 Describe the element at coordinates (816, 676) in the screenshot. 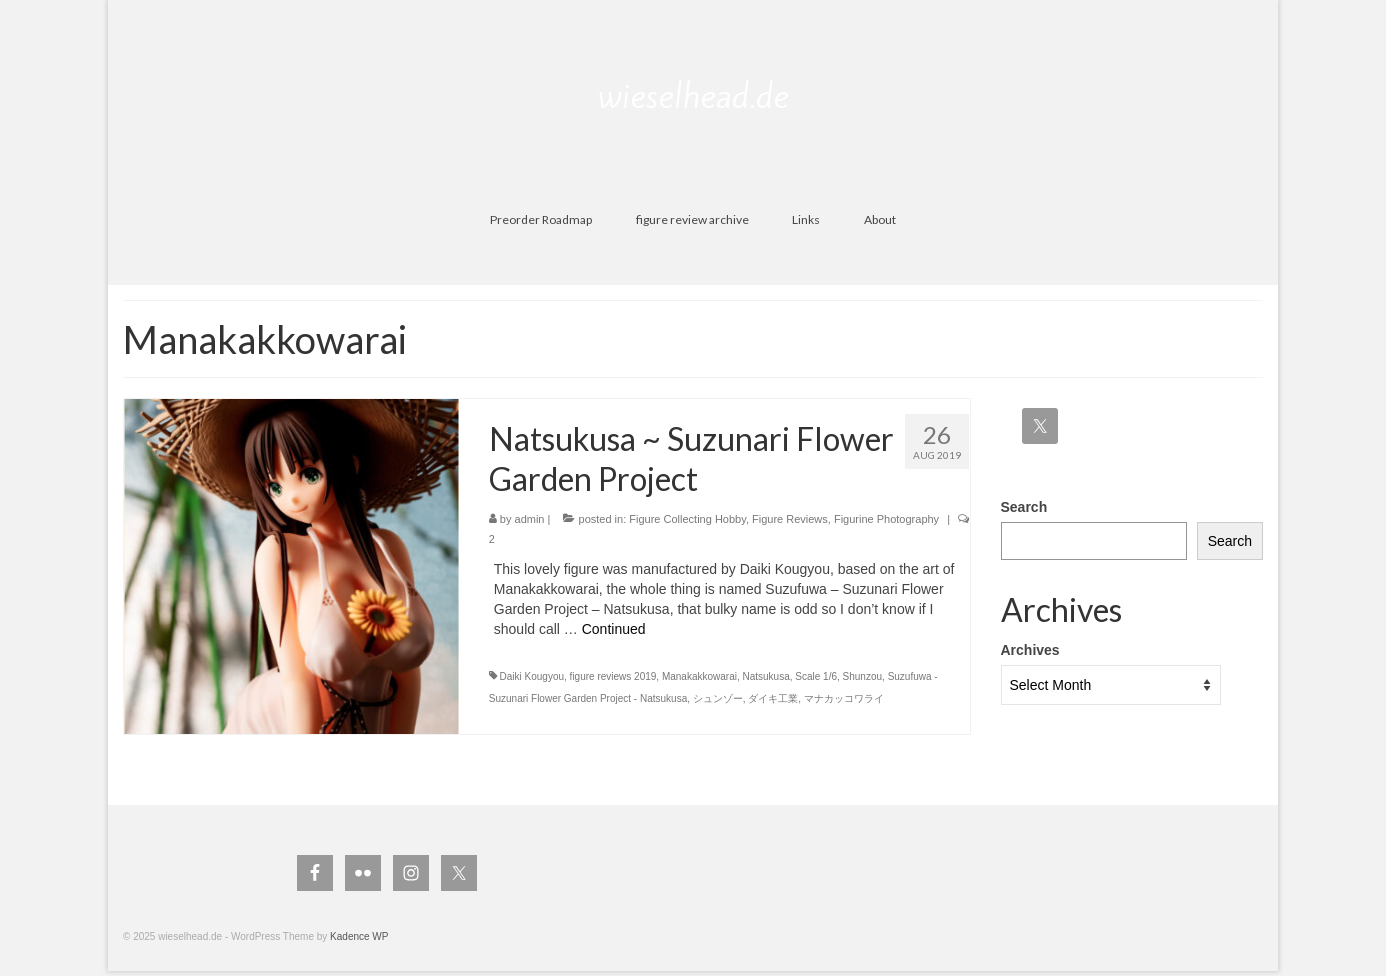

I see `Scale 1/6` at that location.